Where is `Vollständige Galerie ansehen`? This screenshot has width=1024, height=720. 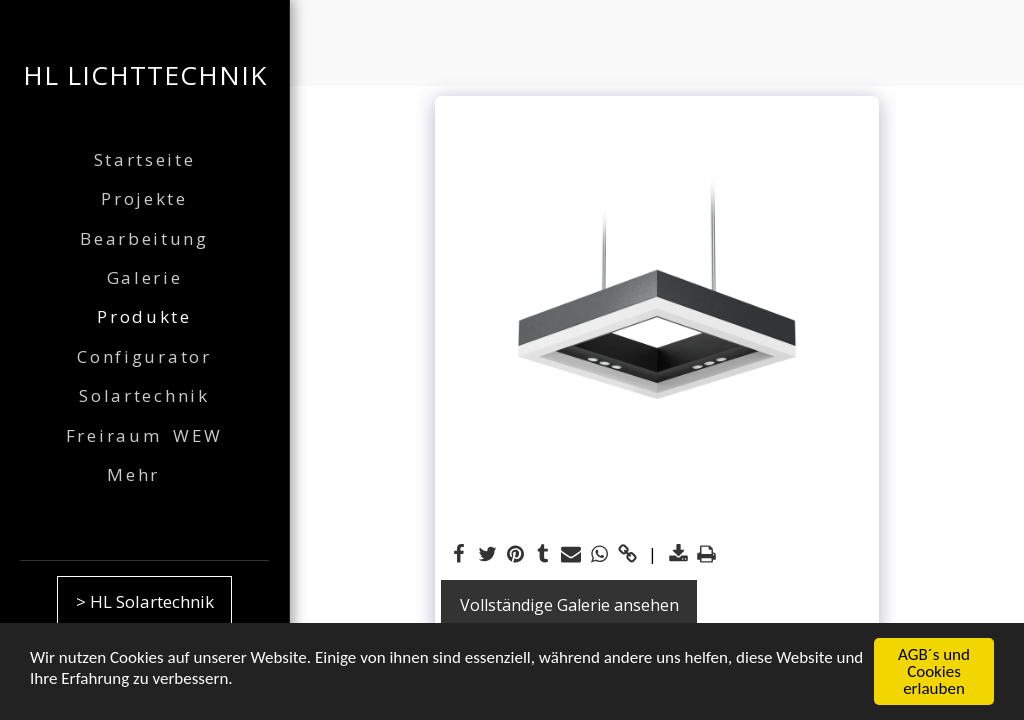 Vollständige Galerie ansehen is located at coordinates (569, 605).